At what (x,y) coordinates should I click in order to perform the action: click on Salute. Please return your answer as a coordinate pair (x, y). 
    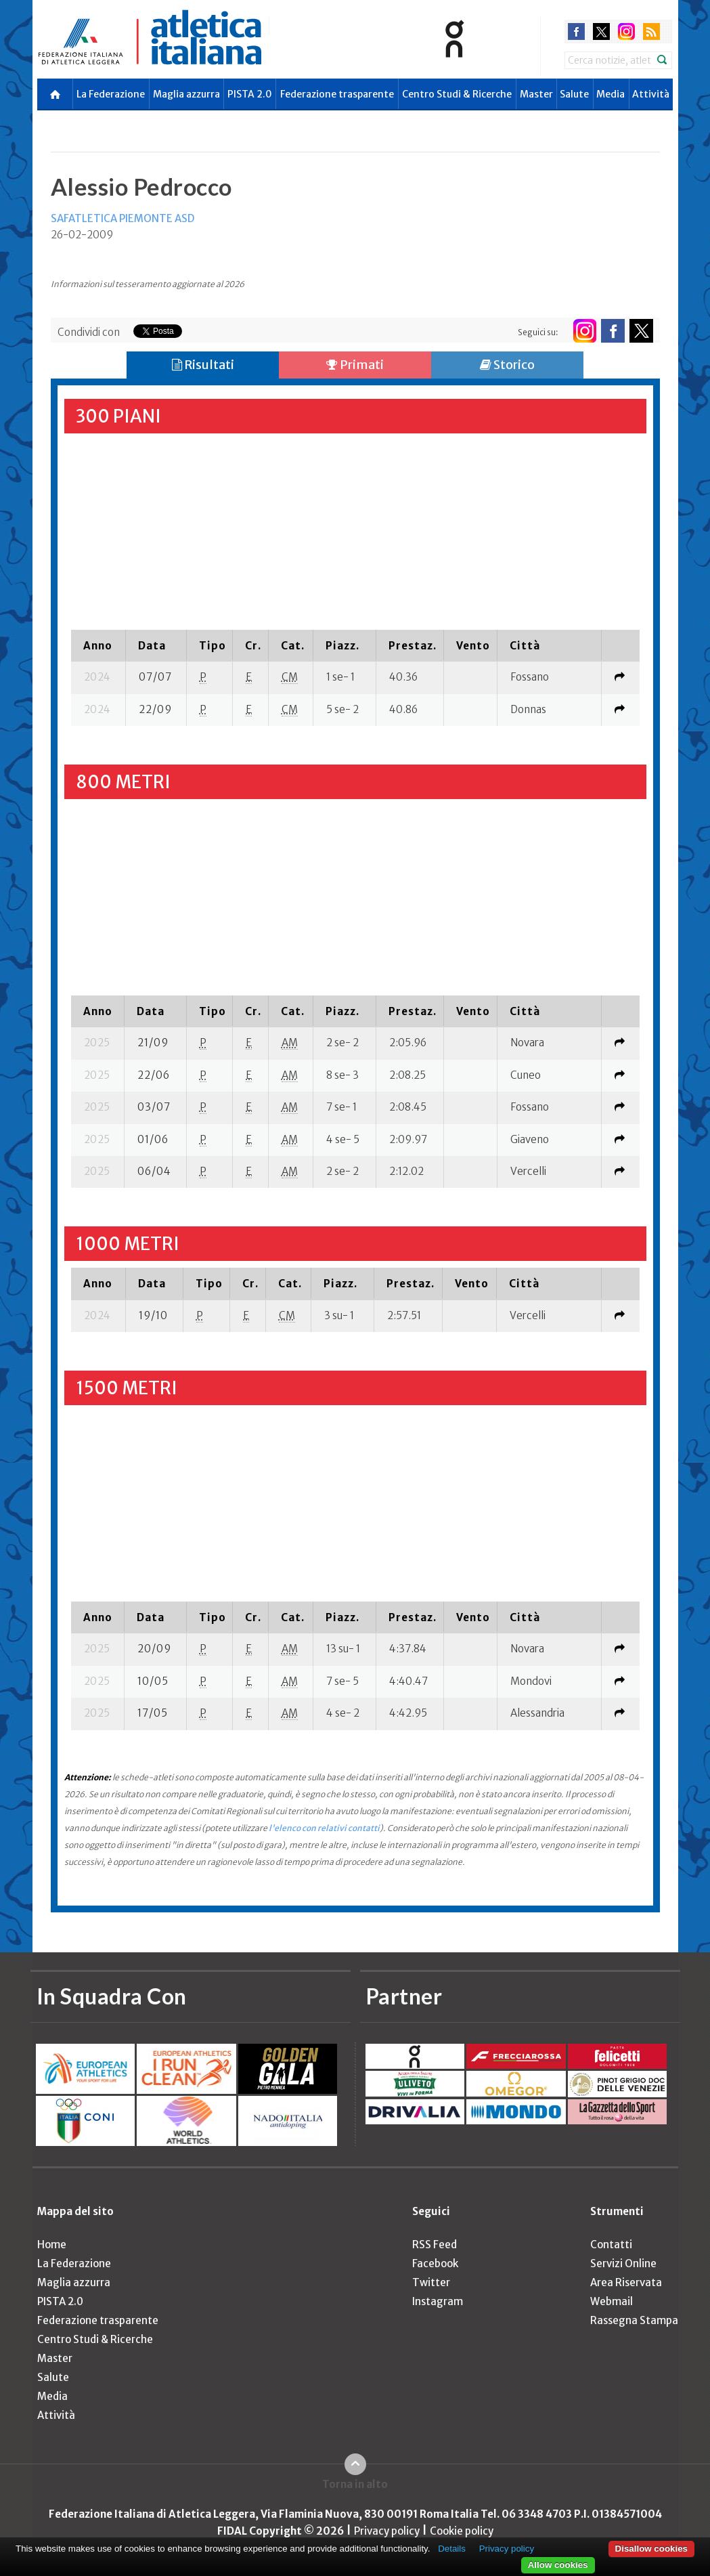
    Looking at the image, I should click on (574, 94).